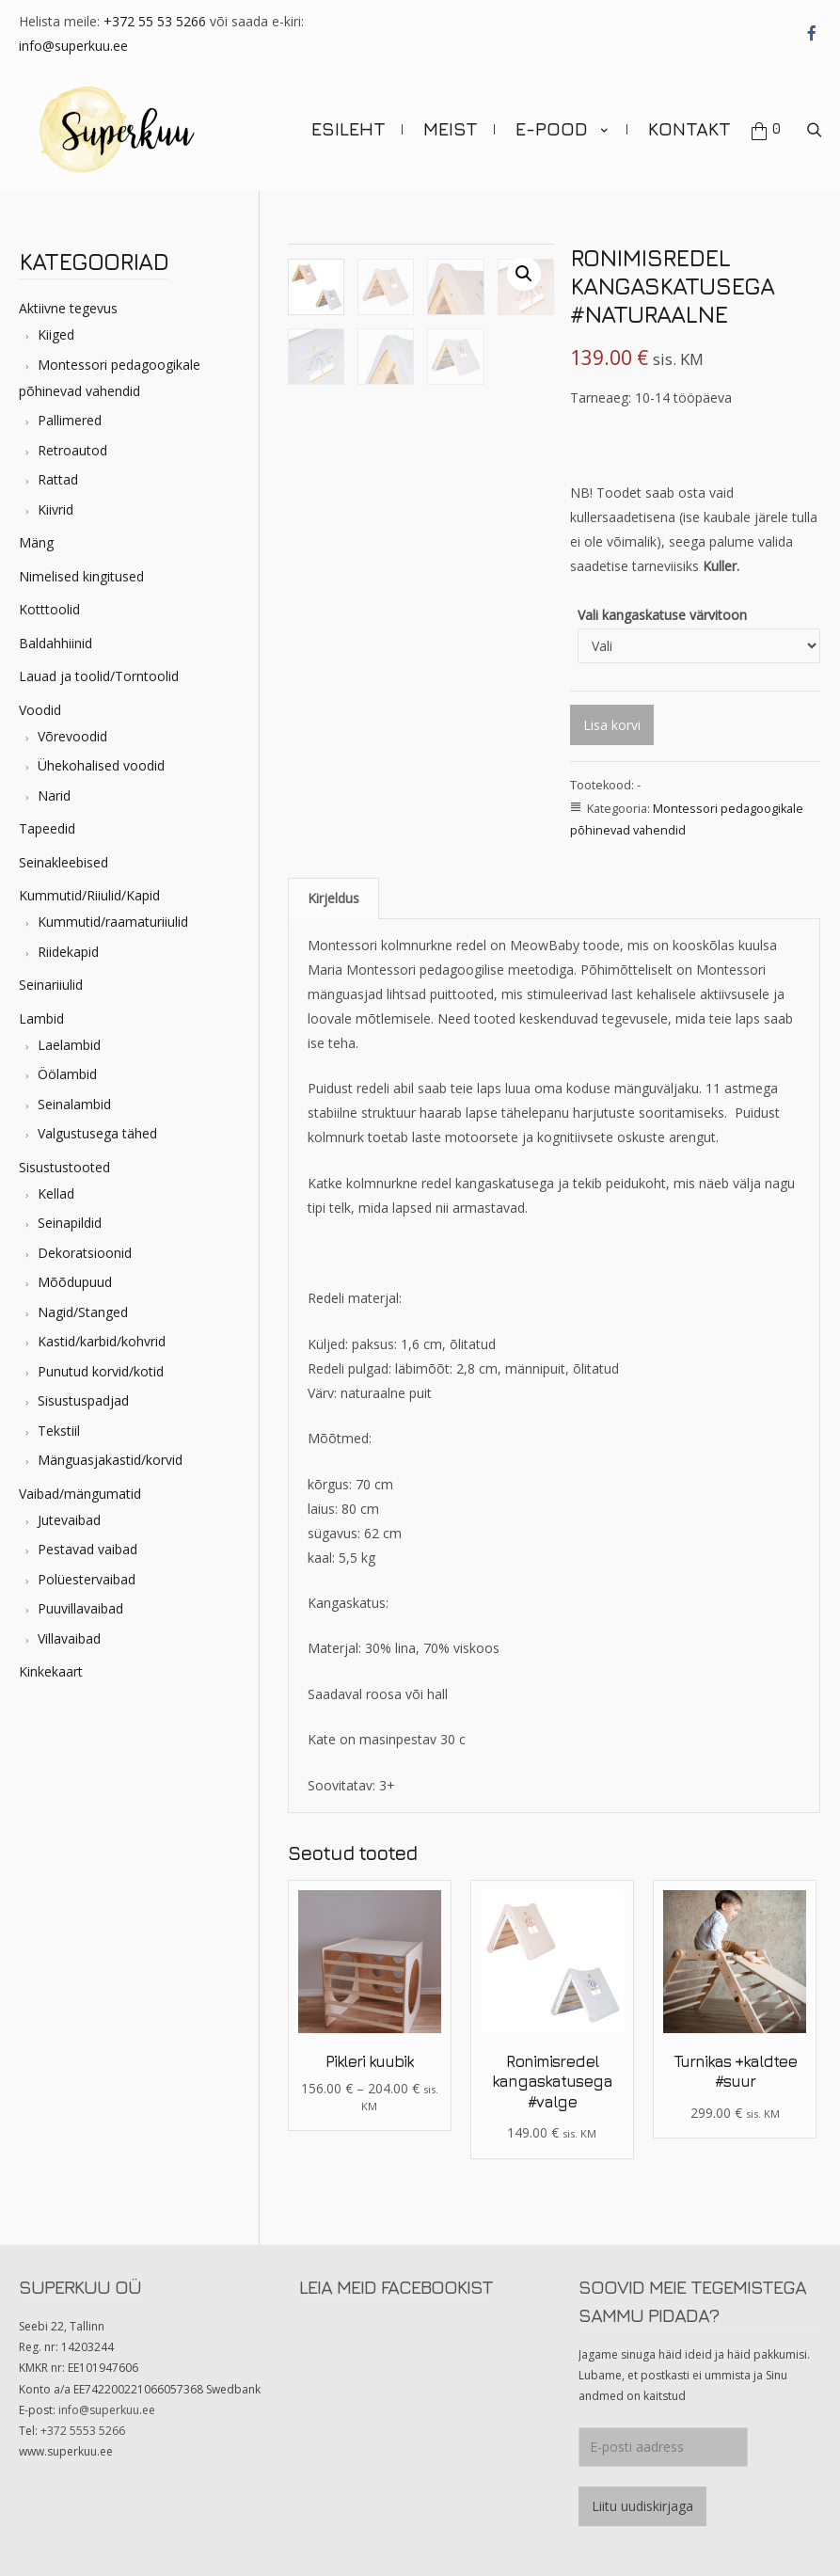 Image resolution: width=840 pixels, height=2576 pixels. I want to click on Kellad, so click(56, 1183).